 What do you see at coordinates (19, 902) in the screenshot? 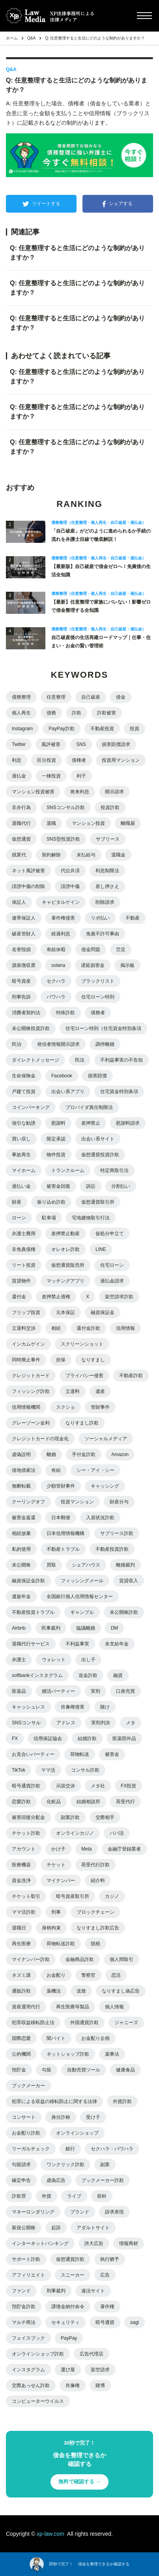
I see `保証人` at bounding box center [19, 902].